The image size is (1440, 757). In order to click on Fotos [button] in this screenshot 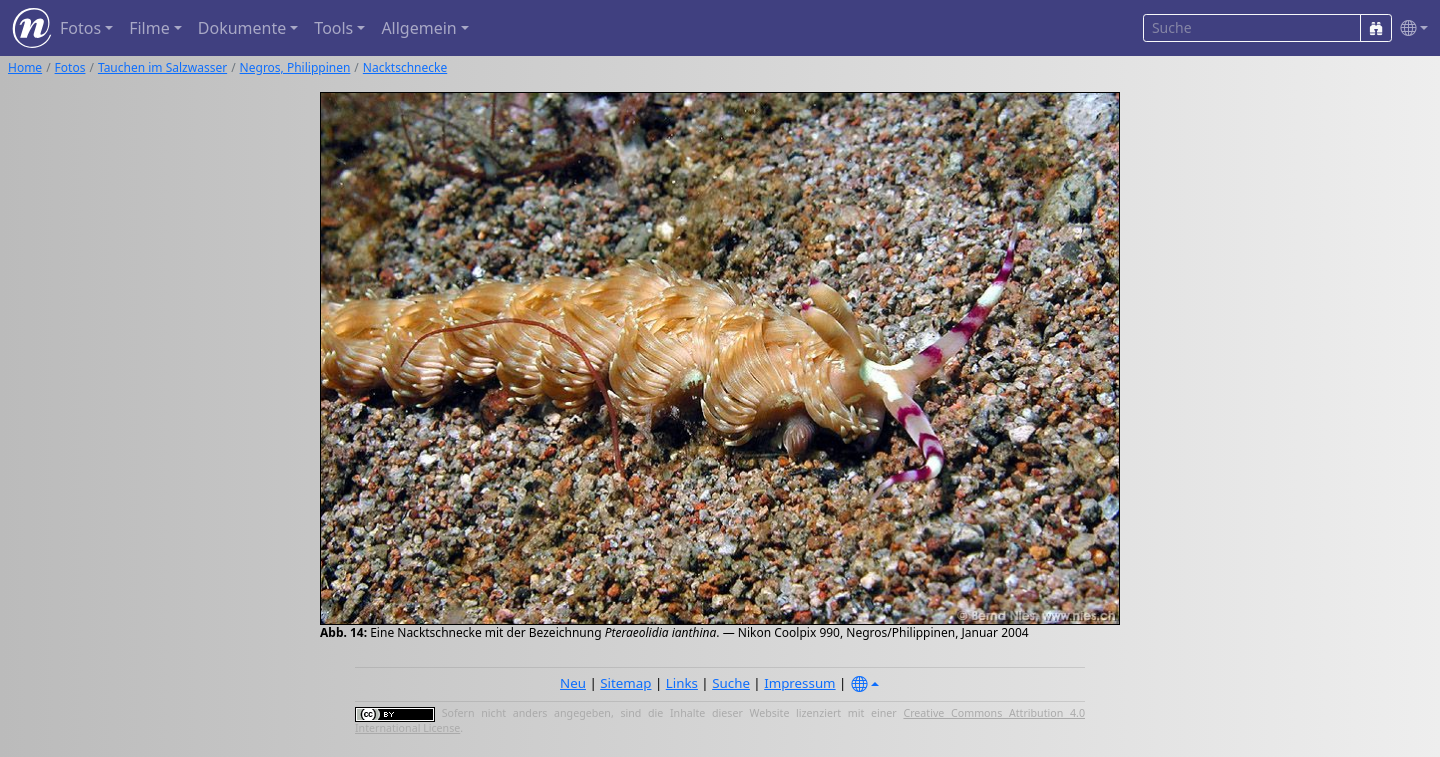, I will do `click(80, 28)`.